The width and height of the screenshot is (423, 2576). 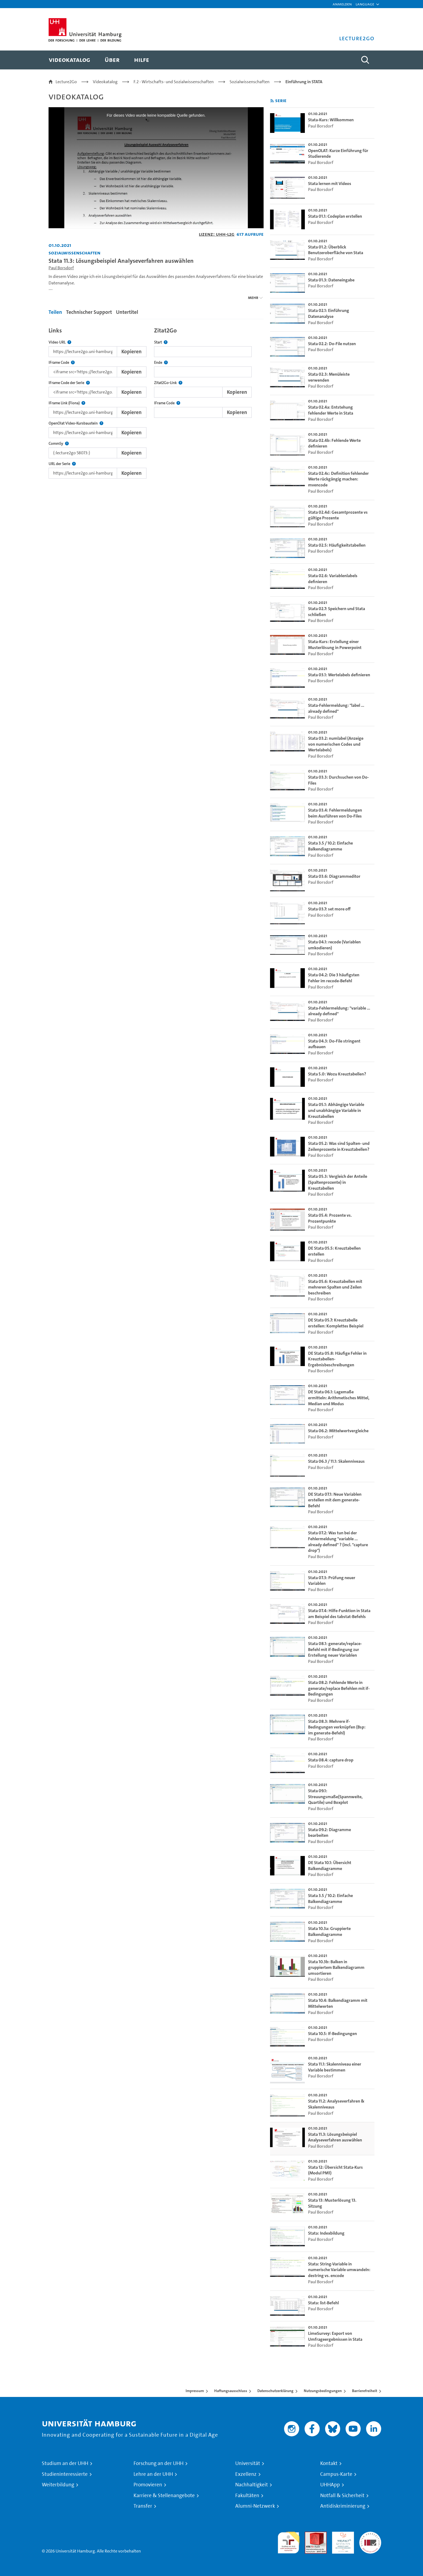 What do you see at coordinates (331, 280) in the screenshot?
I see `Stata 01.3: Dateneingabe [go-to-video: Stata 01.3: Dateneingabe]` at bounding box center [331, 280].